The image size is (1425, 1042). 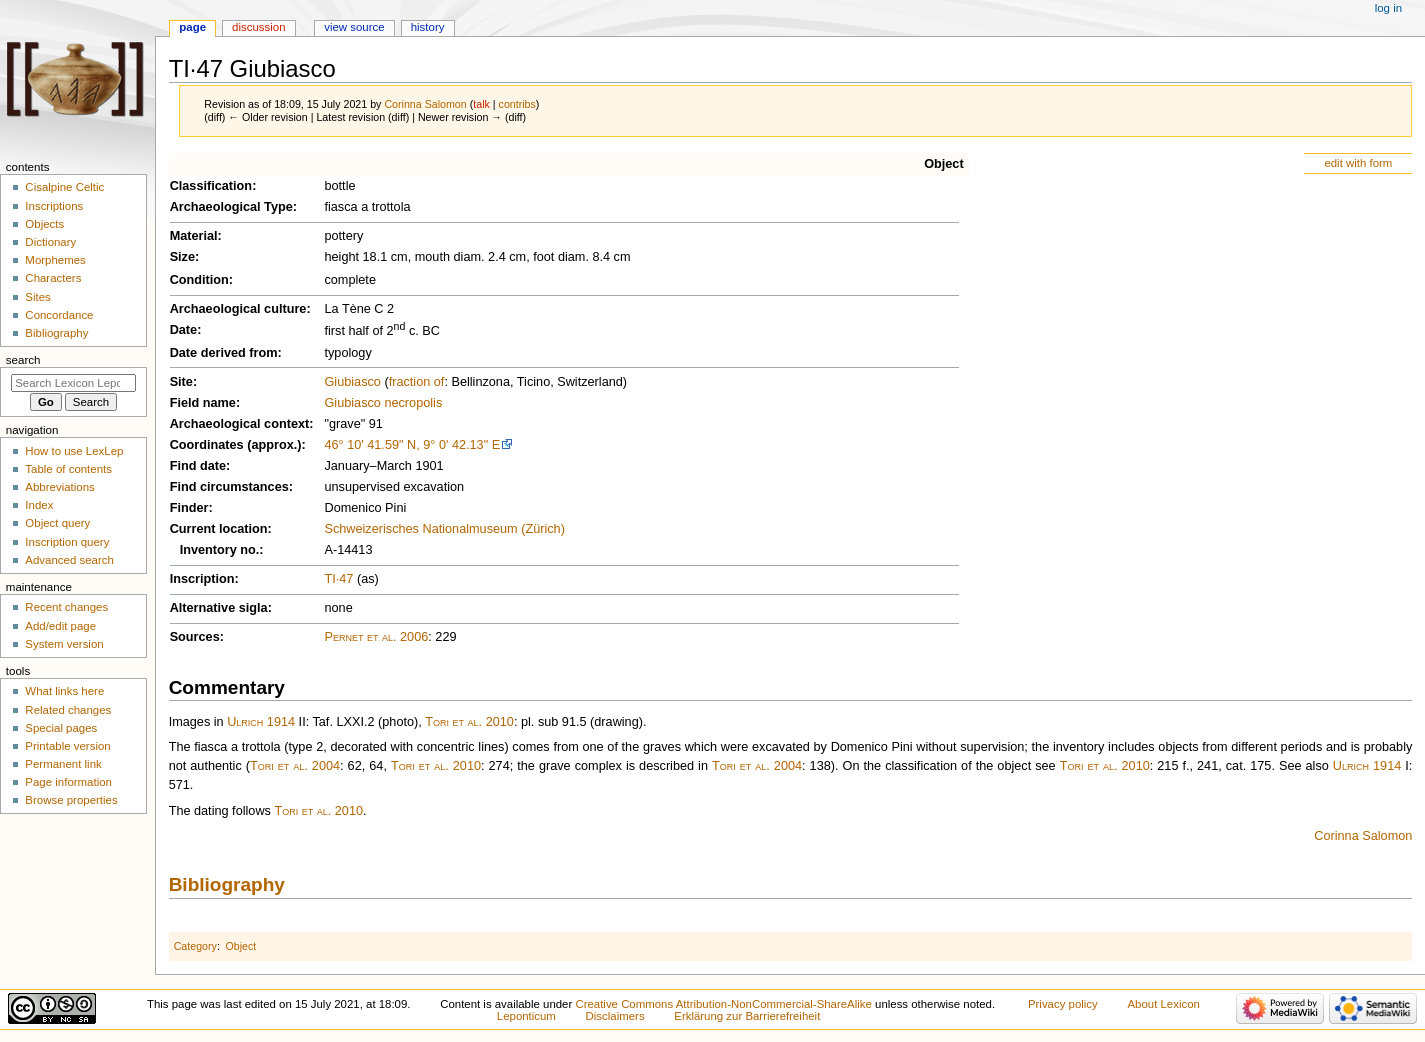 What do you see at coordinates (181, 382) in the screenshot?
I see `Site` at bounding box center [181, 382].